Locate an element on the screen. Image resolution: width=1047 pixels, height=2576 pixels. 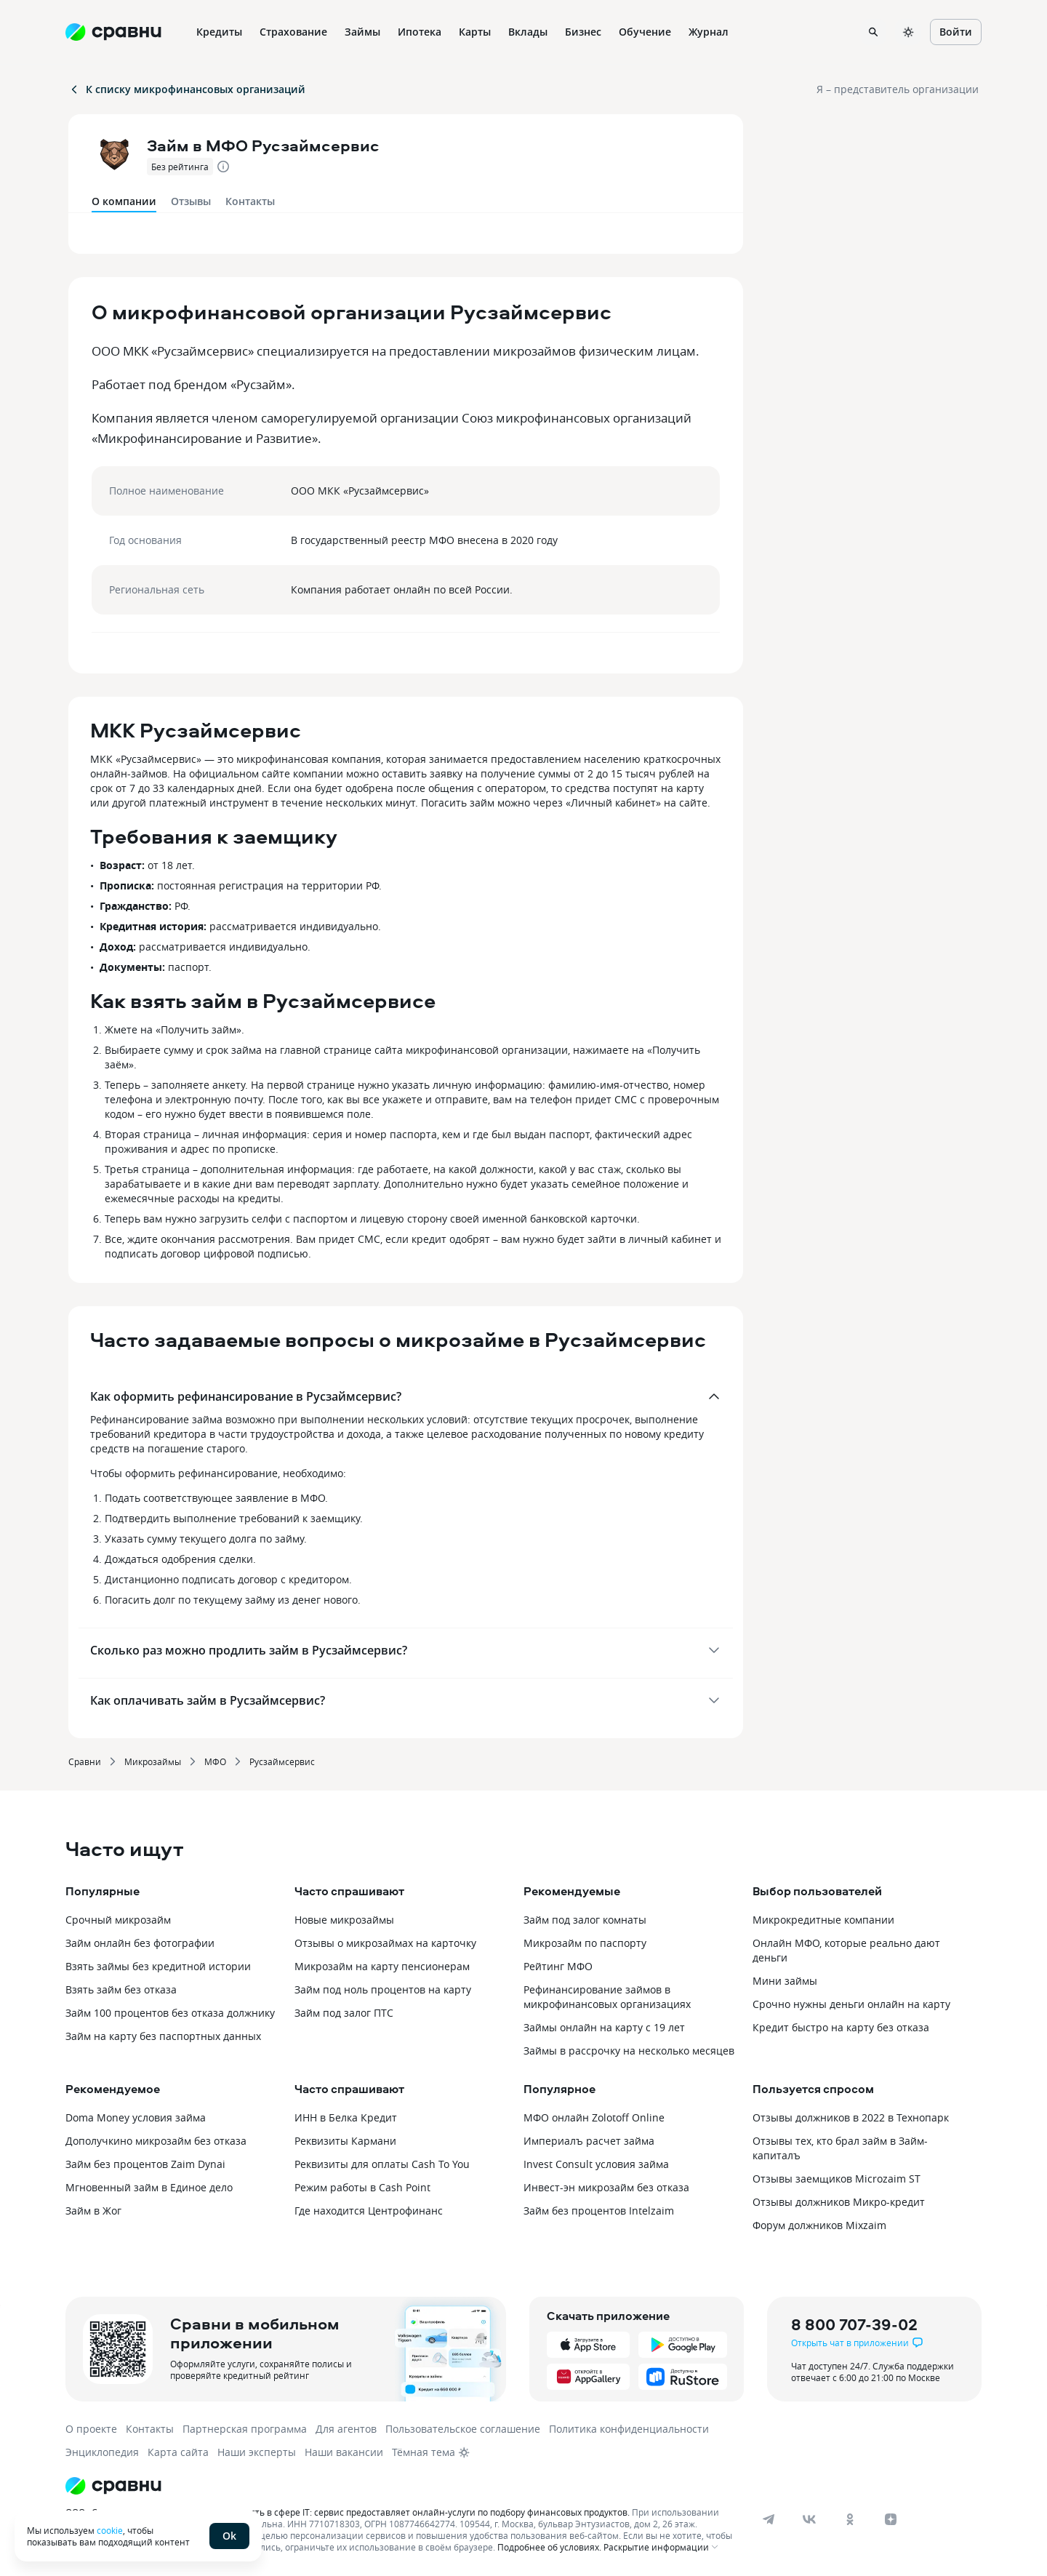
ИНН в Белка Кредит is located at coordinates (345, 2117).